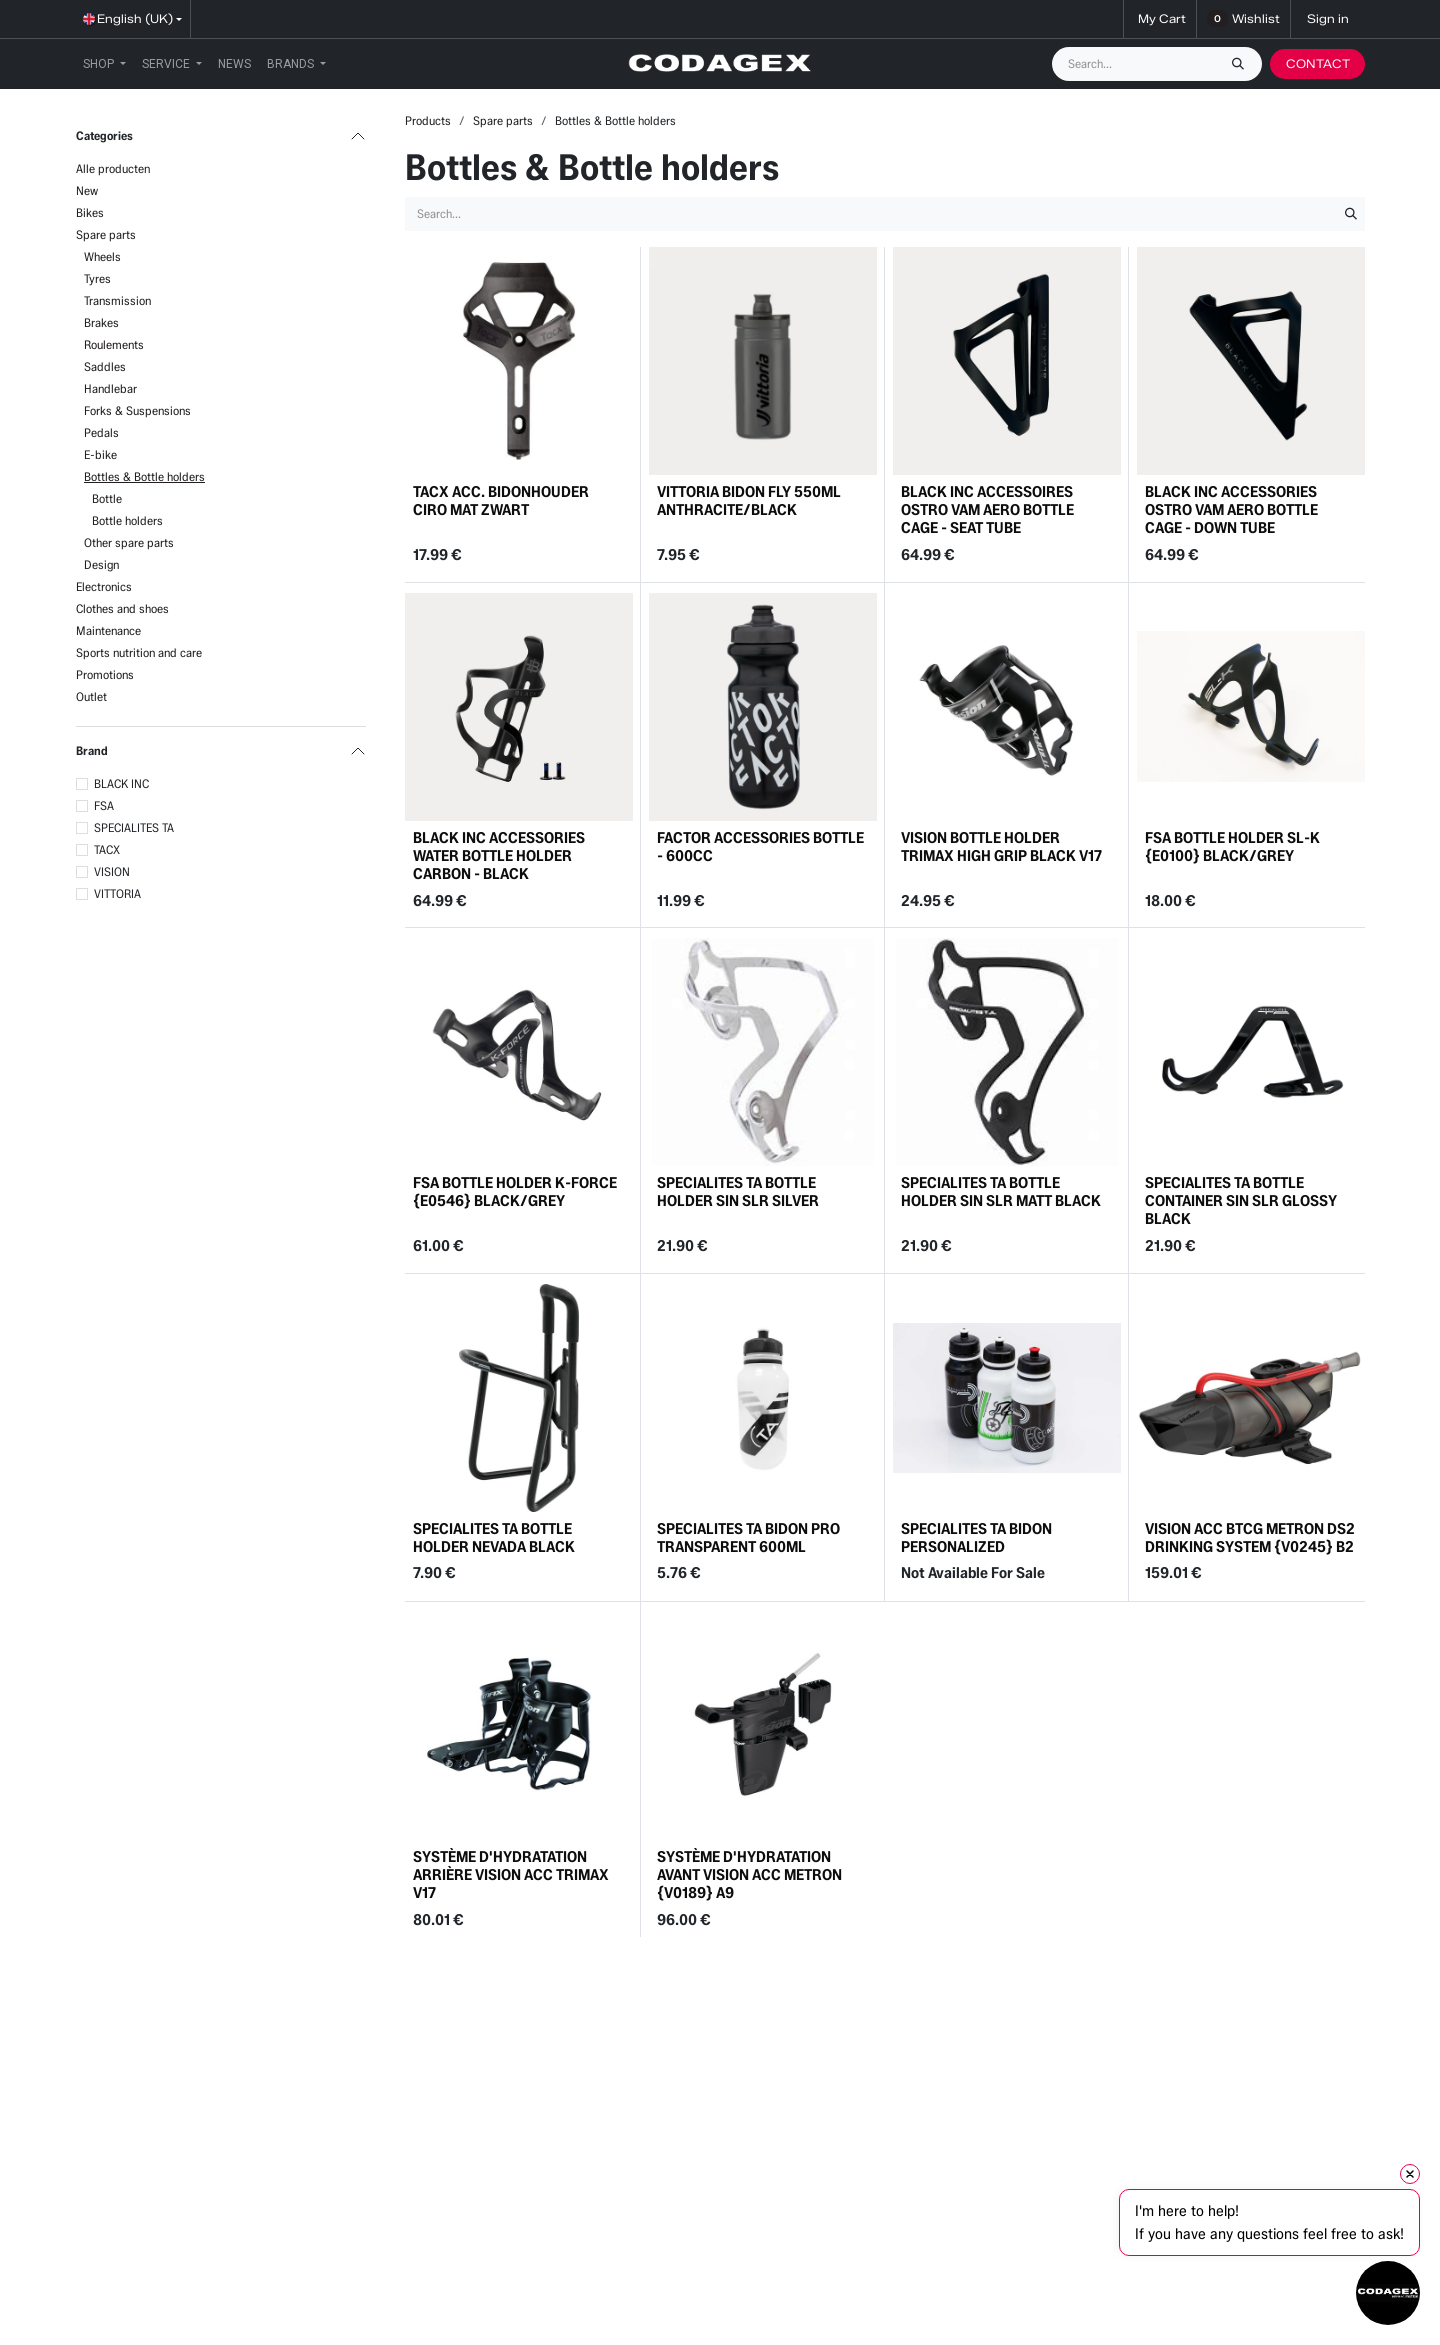 This screenshot has width=1440, height=2345. I want to click on New, so click(87, 190).